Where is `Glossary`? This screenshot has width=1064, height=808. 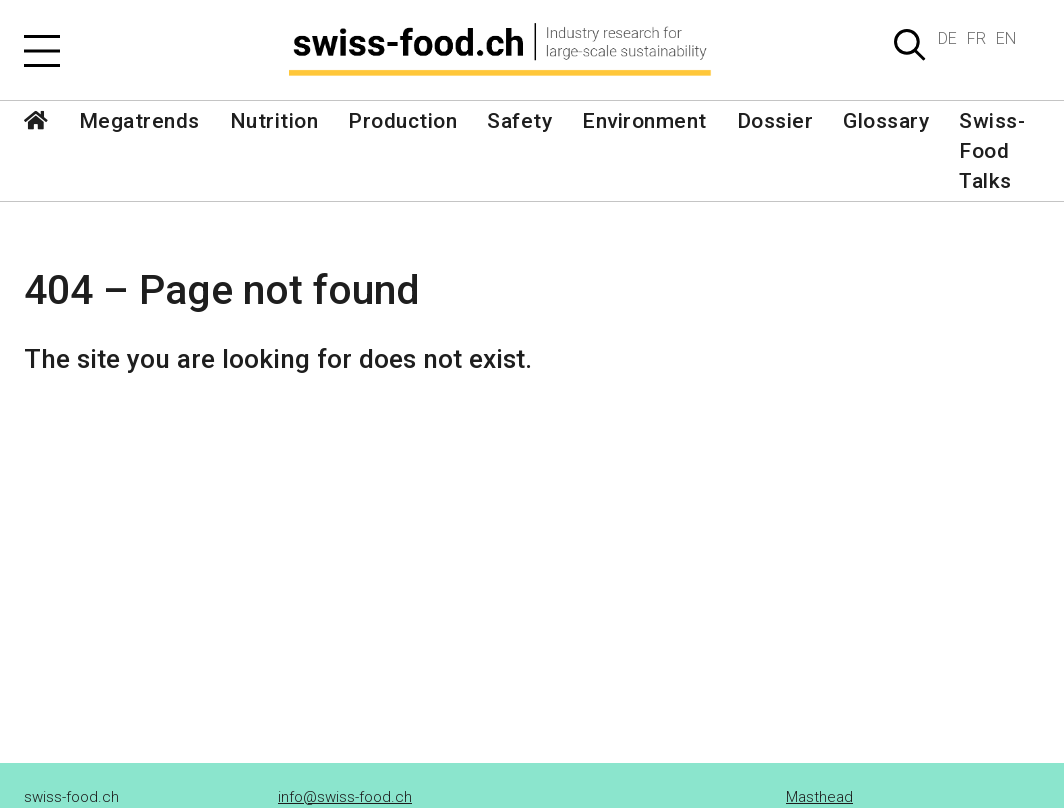
Glossary is located at coordinates (886, 121).